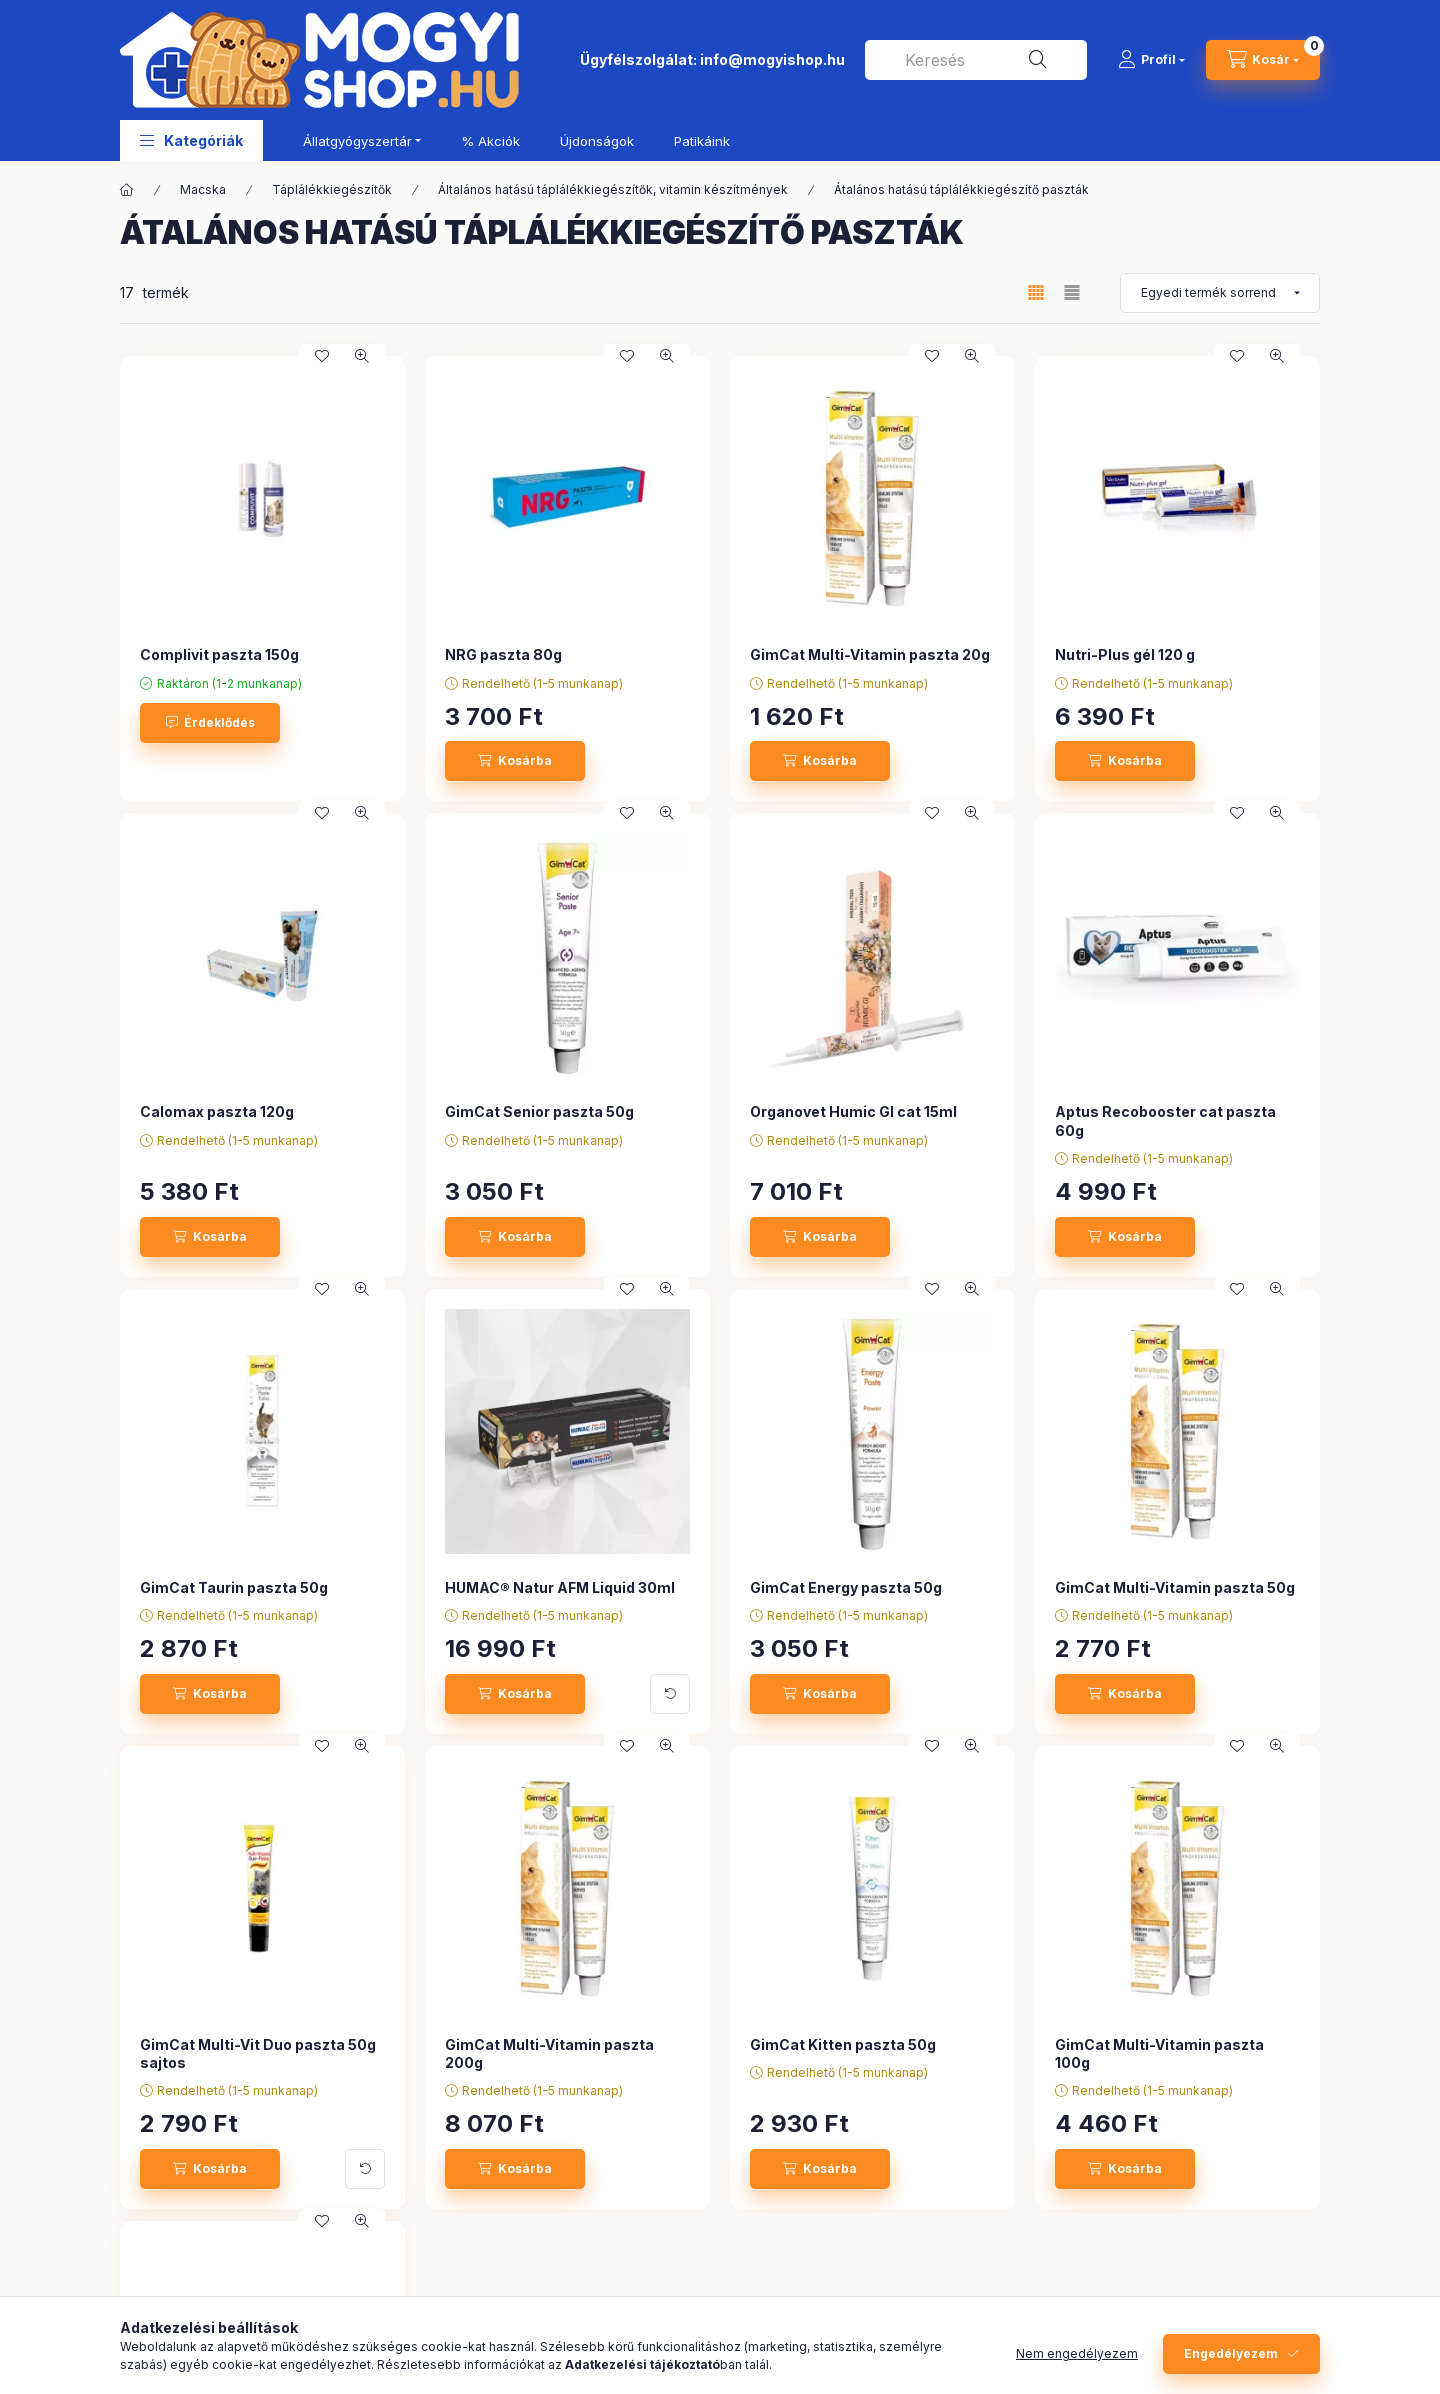 This screenshot has height=2394, width=1440. I want to click on [Kosárba], so click(515, 761).